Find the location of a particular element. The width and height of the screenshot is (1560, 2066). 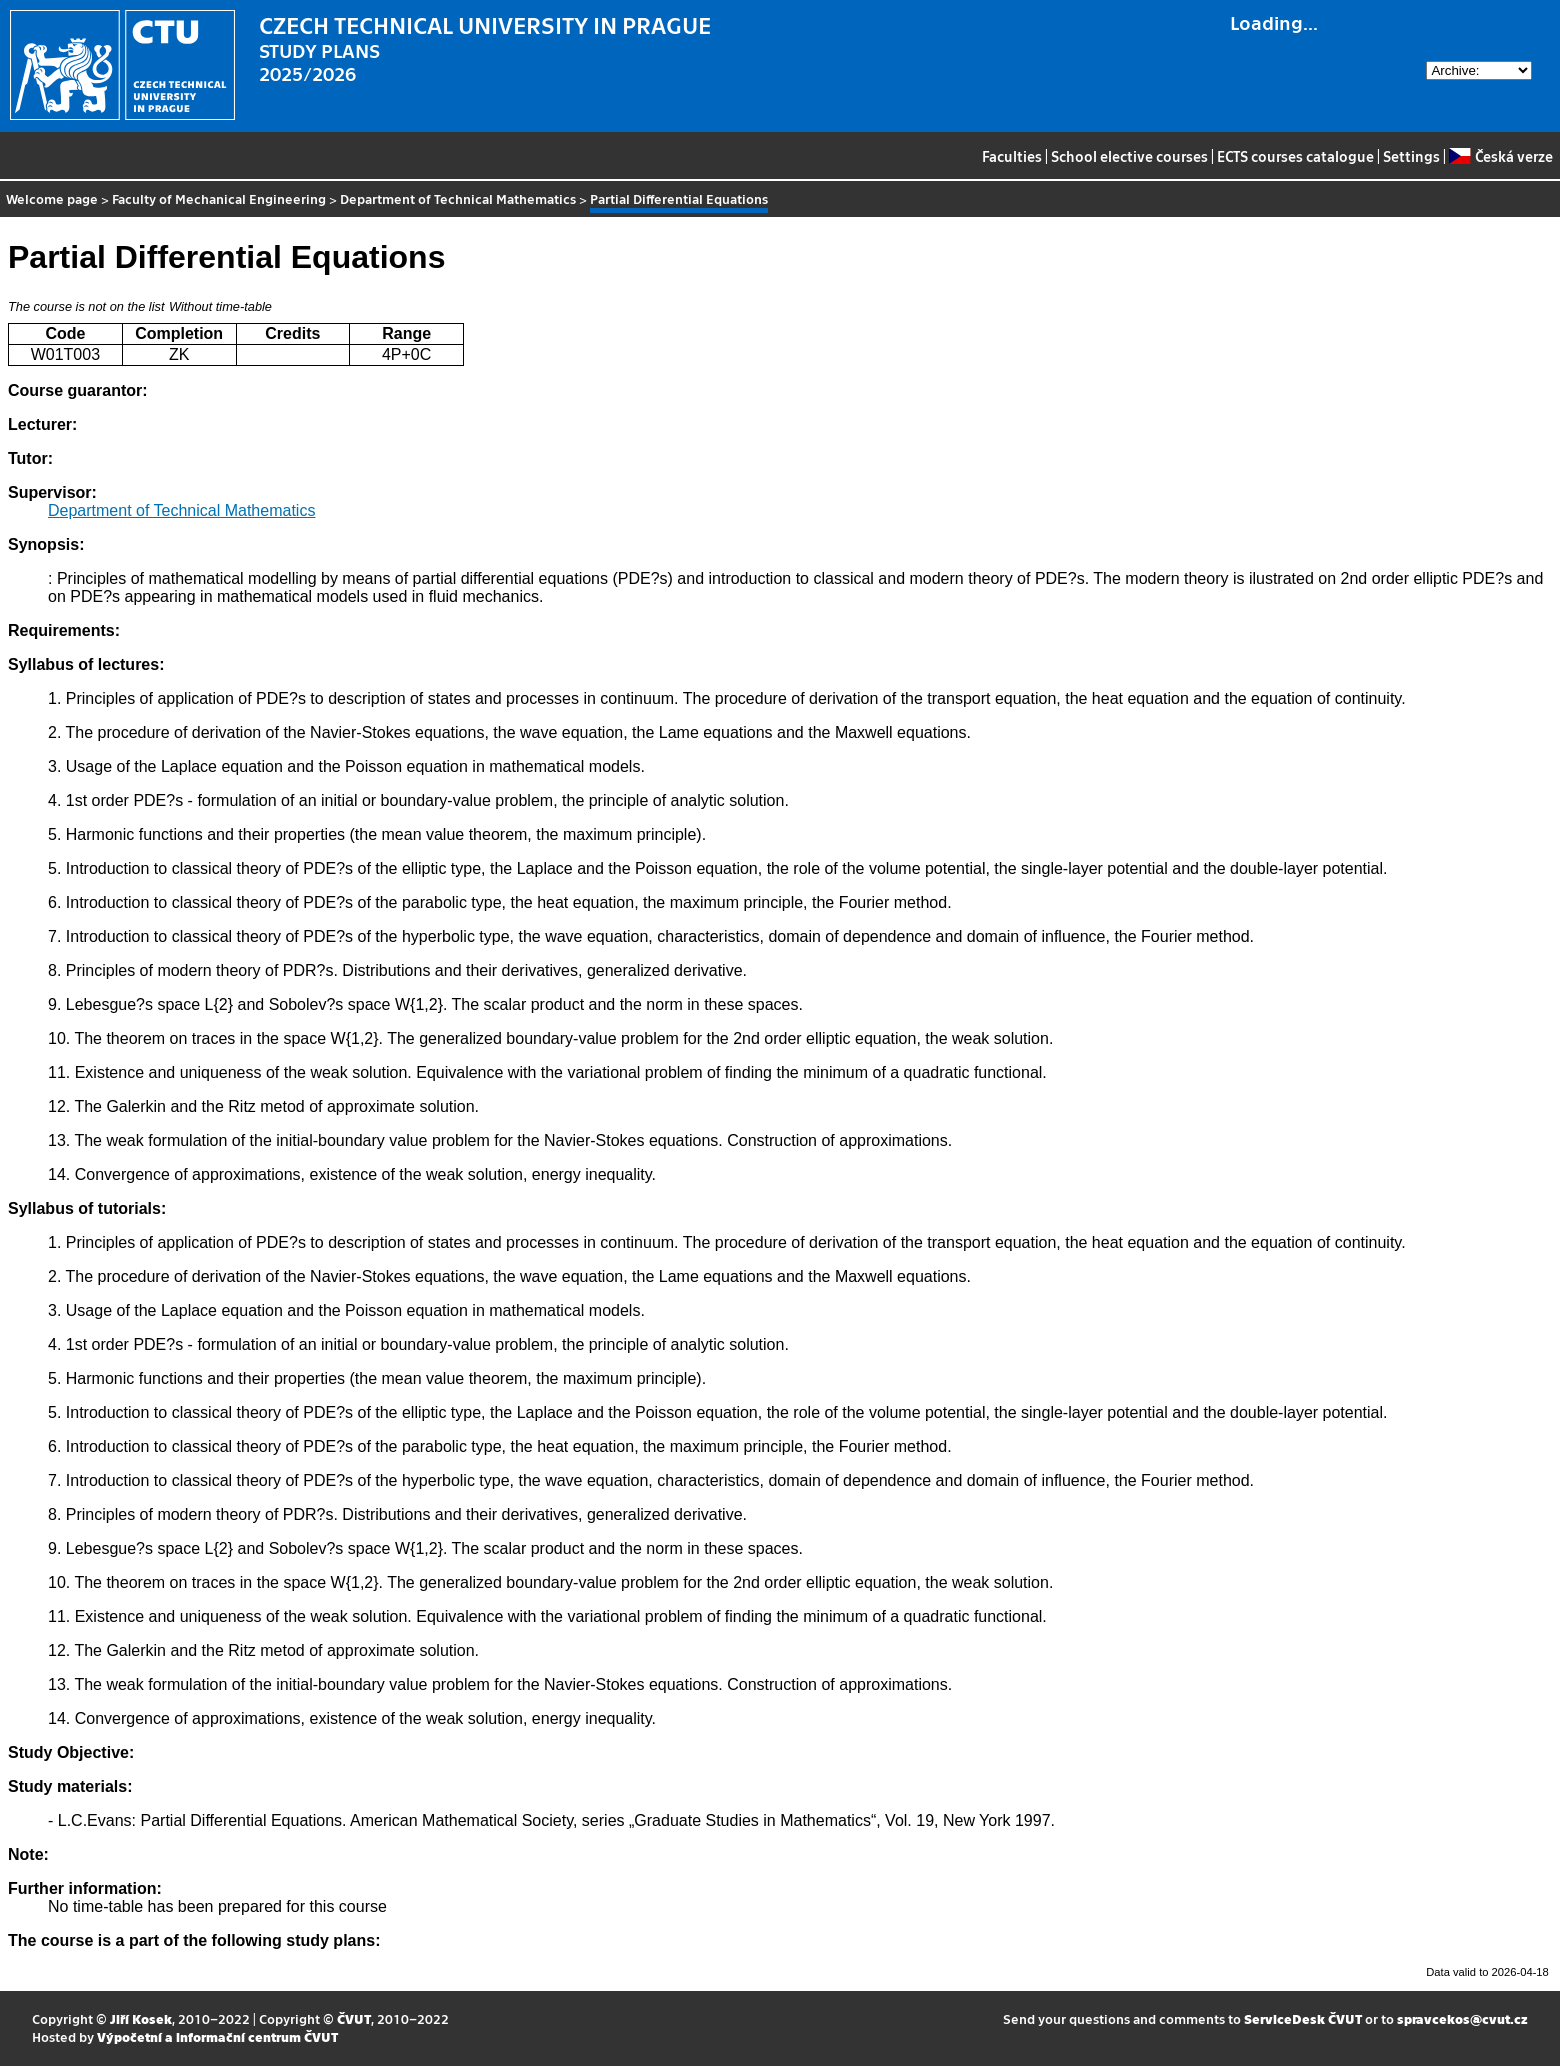

spravcekos@cvut.cz is located at coordinates (1462, 2018).